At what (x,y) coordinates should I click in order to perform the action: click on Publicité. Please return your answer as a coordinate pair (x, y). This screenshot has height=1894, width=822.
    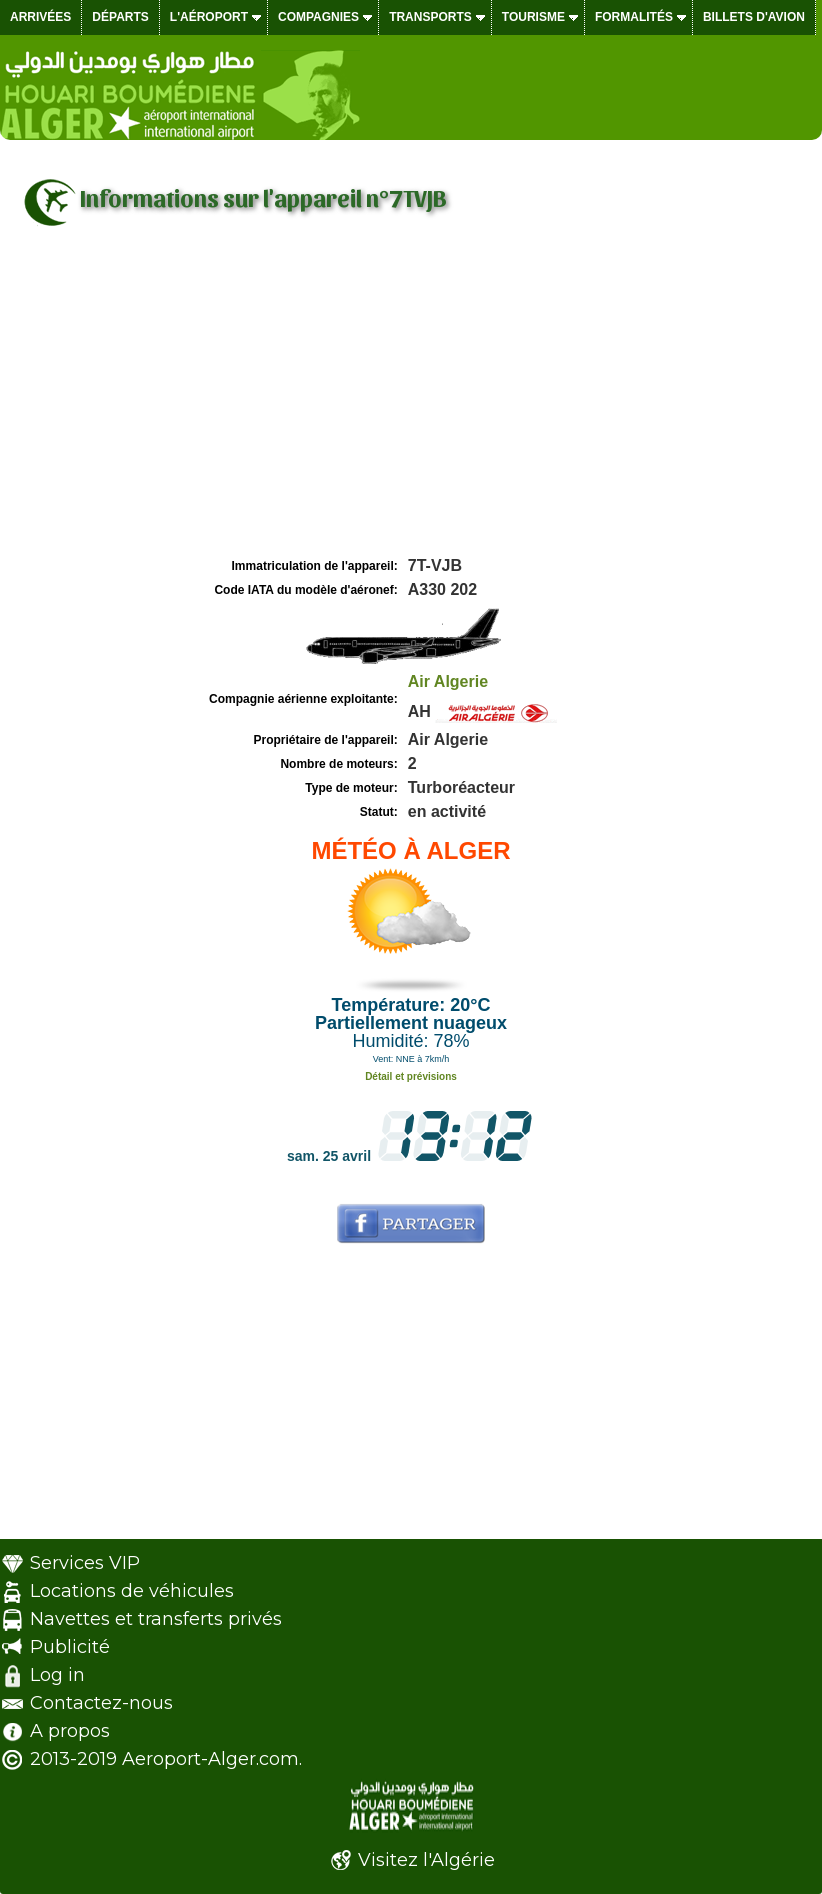
    Looking at the image, I should click on (70, 1647).